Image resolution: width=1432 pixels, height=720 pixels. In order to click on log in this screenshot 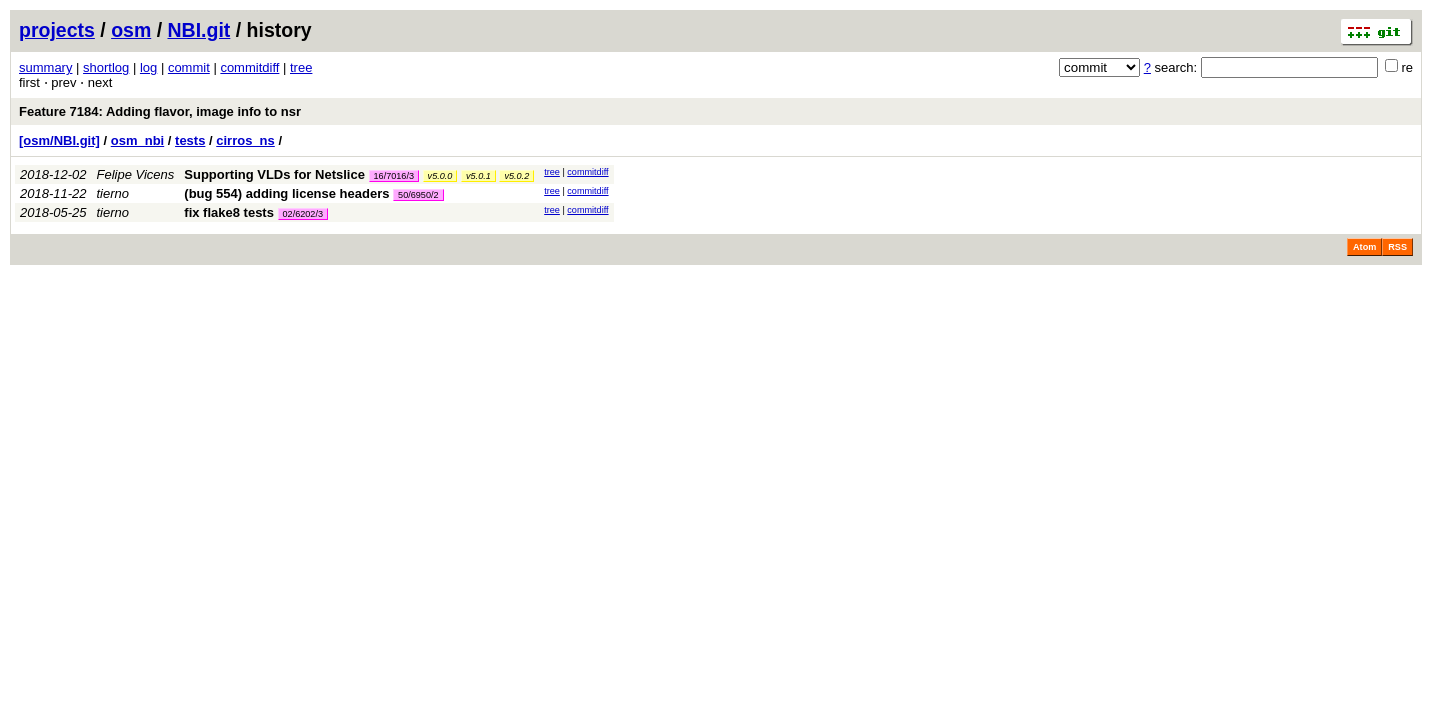, I will do `click(148, 67)`.